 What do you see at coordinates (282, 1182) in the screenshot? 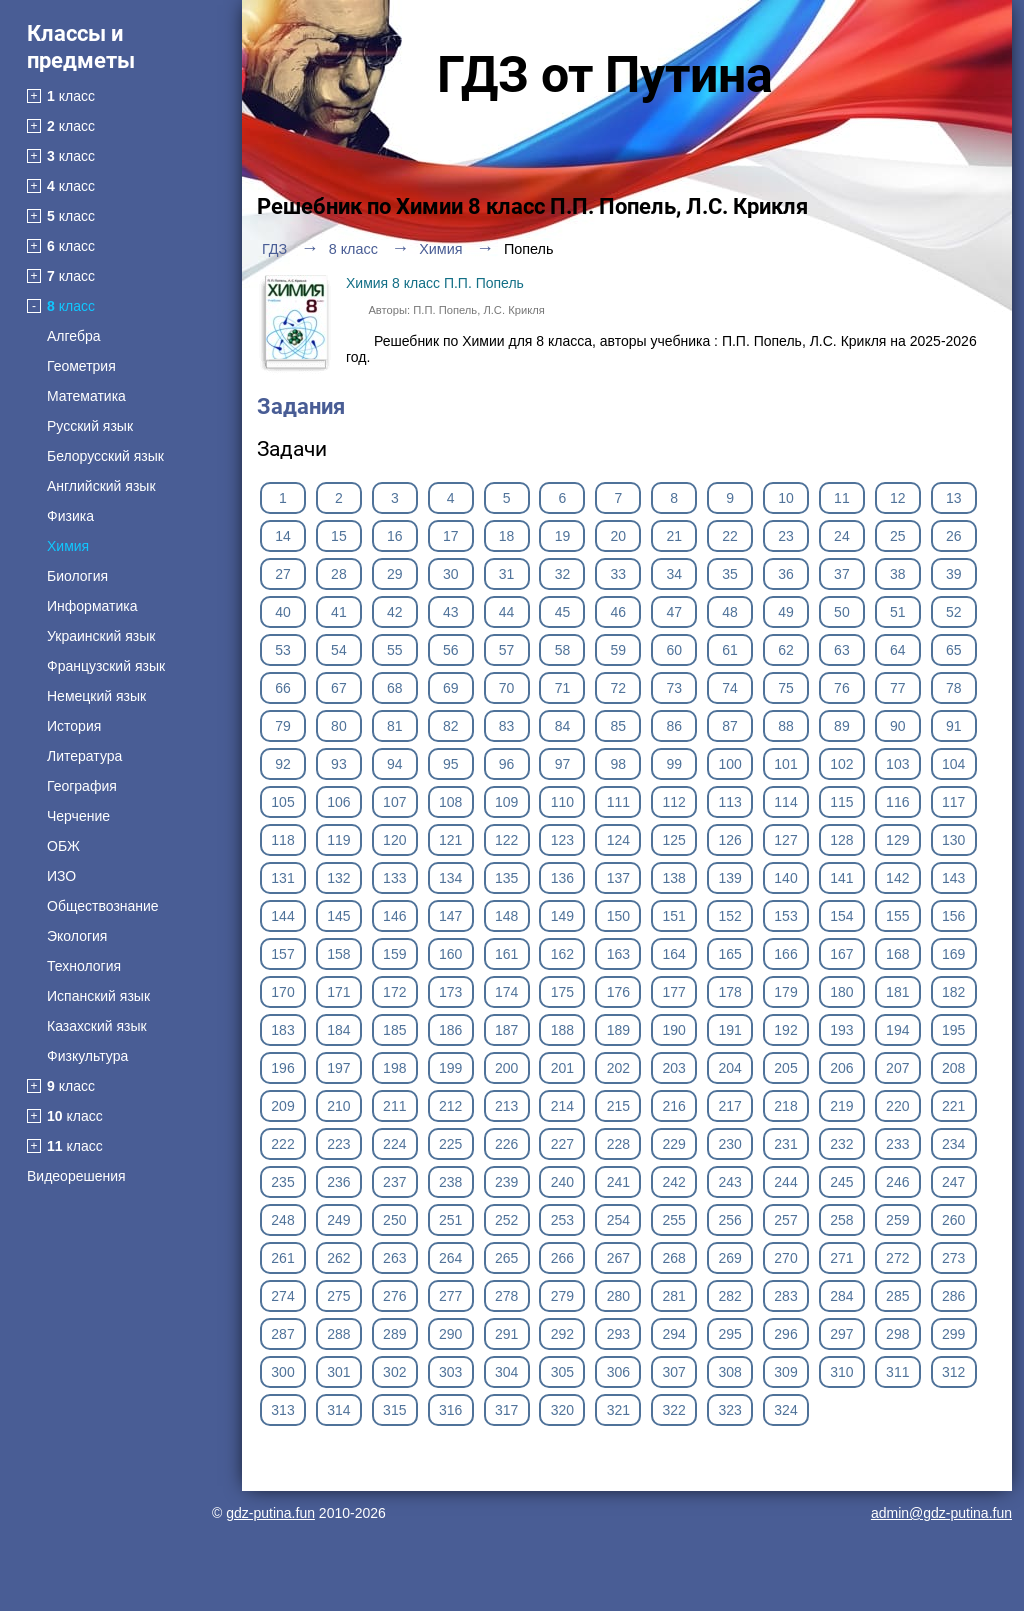
I see `235` at bounding box center [282, 1182].